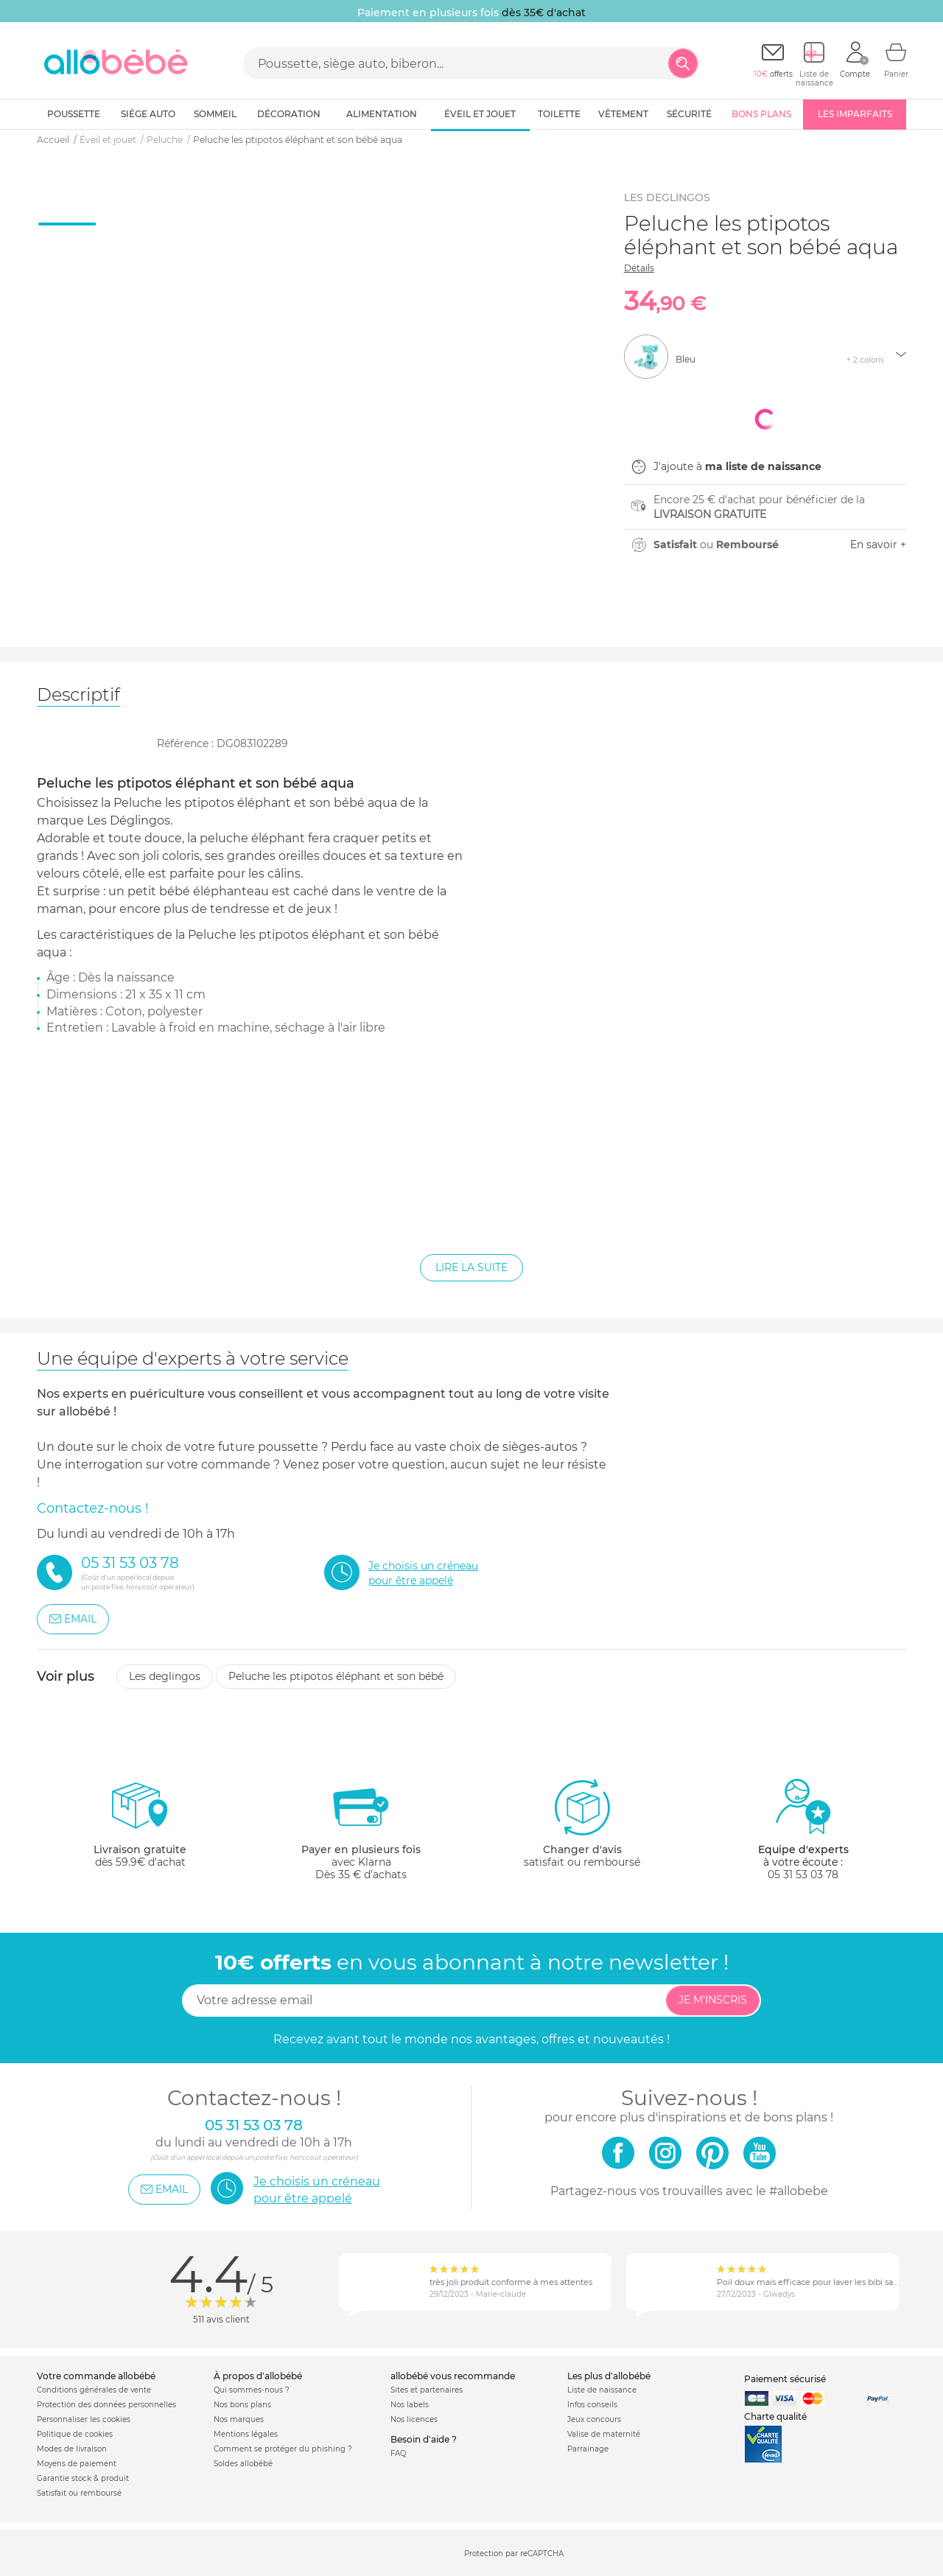 This screenshot has height=2576, width=943. What do you see at coordinates (336, 1676) in the screenshot?
I see `Peluche les ptipotos éléphant et son bébé` at bounding box center [336, 1676].